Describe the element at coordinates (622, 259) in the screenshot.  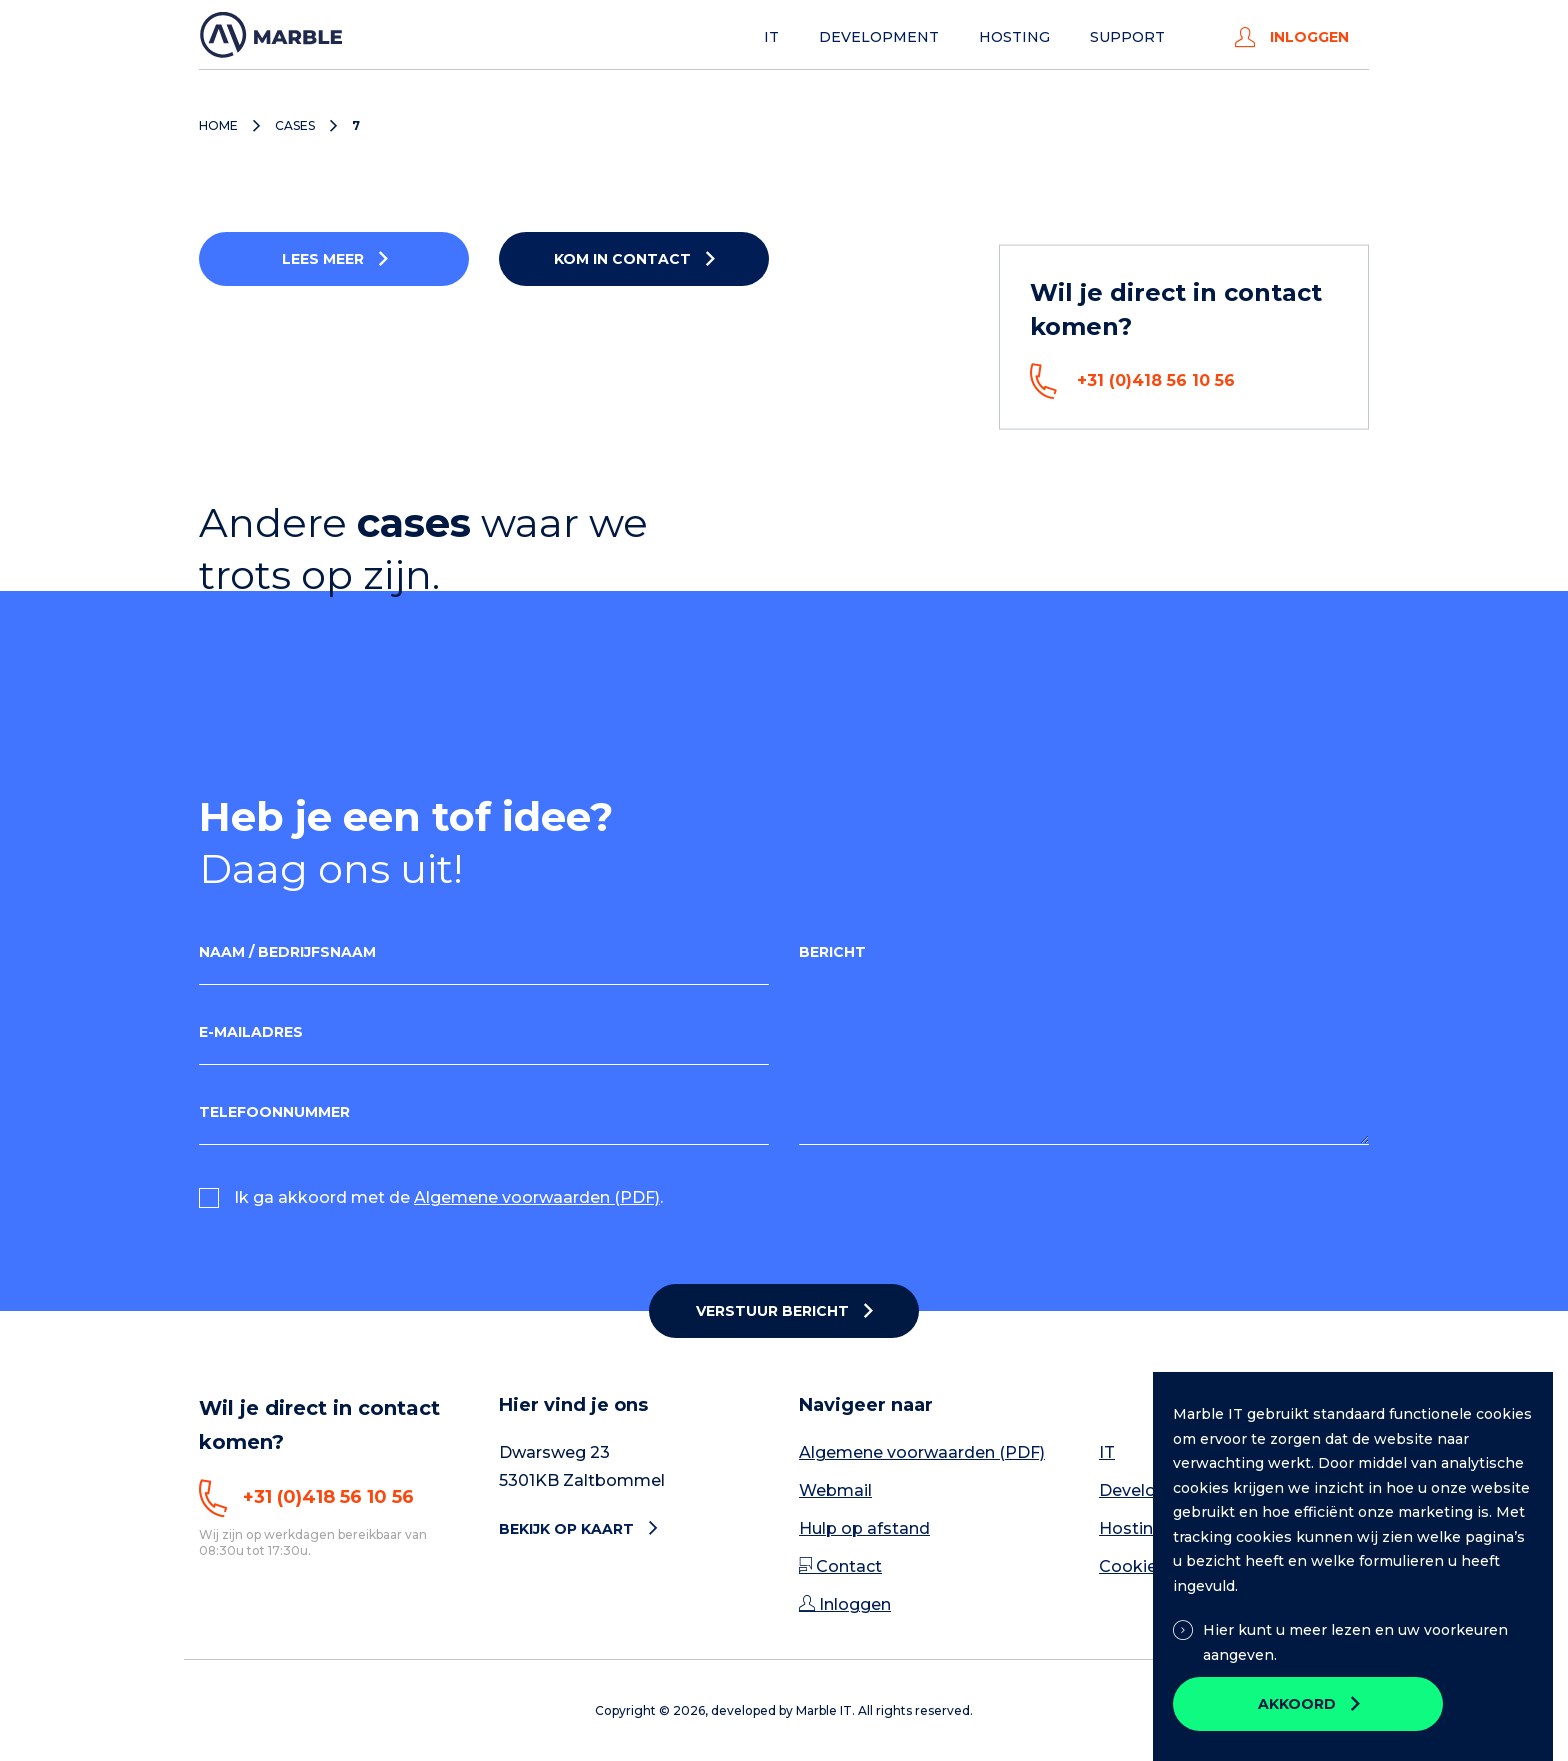
I see `Kom in contact` at that location.